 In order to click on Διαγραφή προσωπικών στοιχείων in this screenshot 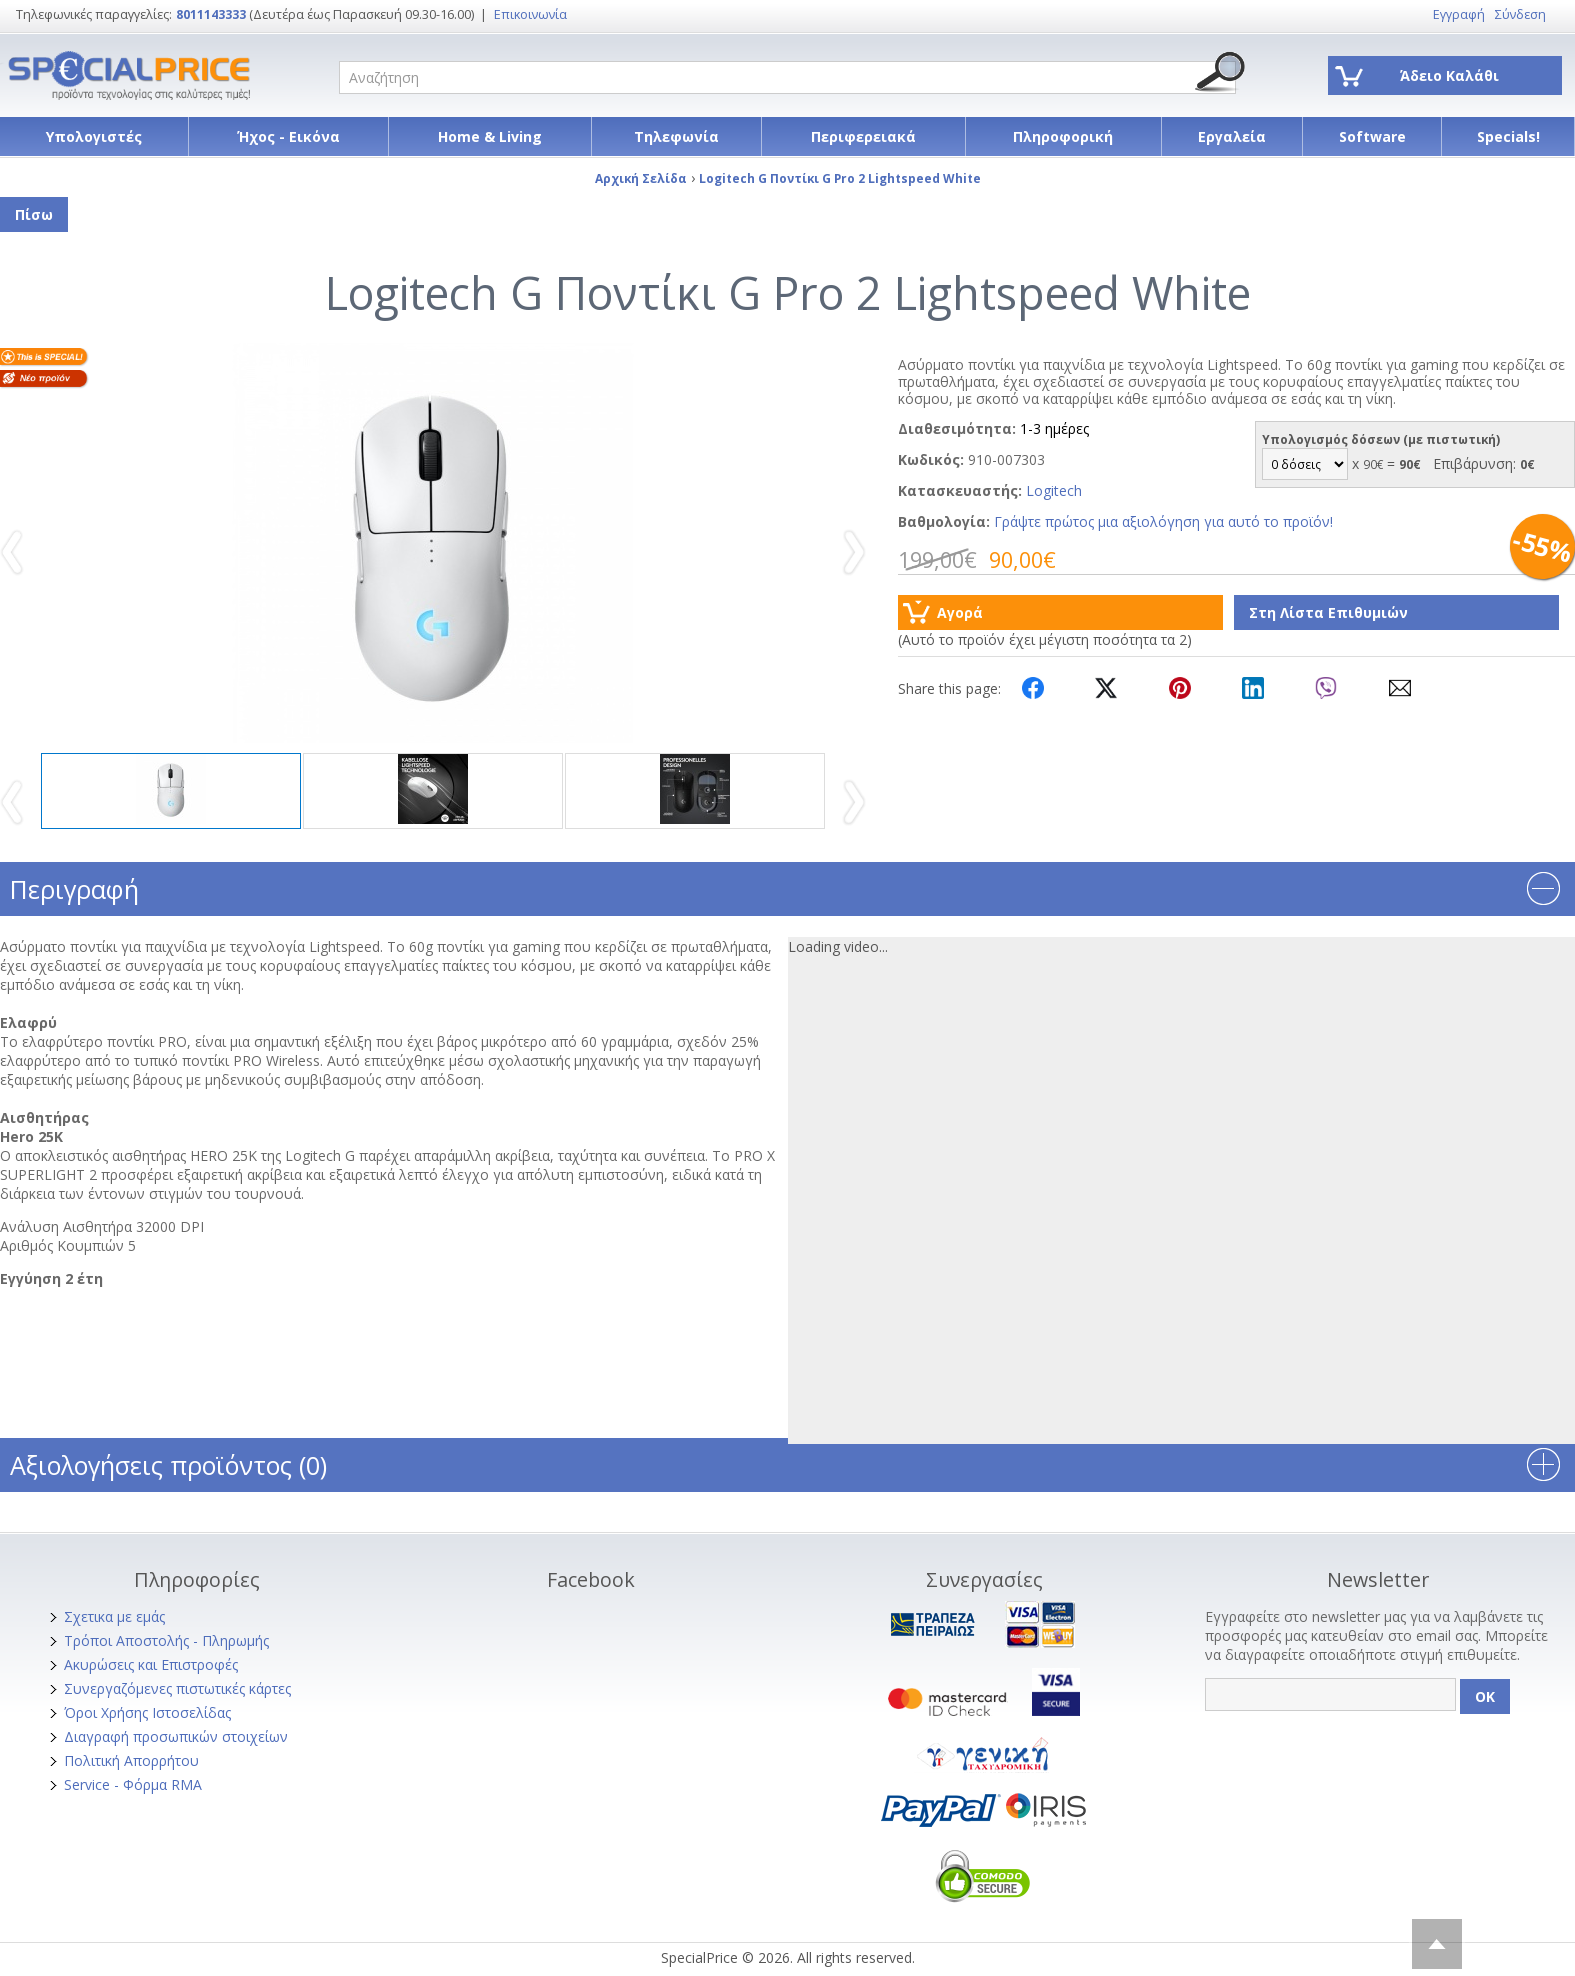, I will do `click(176, 1736)`.